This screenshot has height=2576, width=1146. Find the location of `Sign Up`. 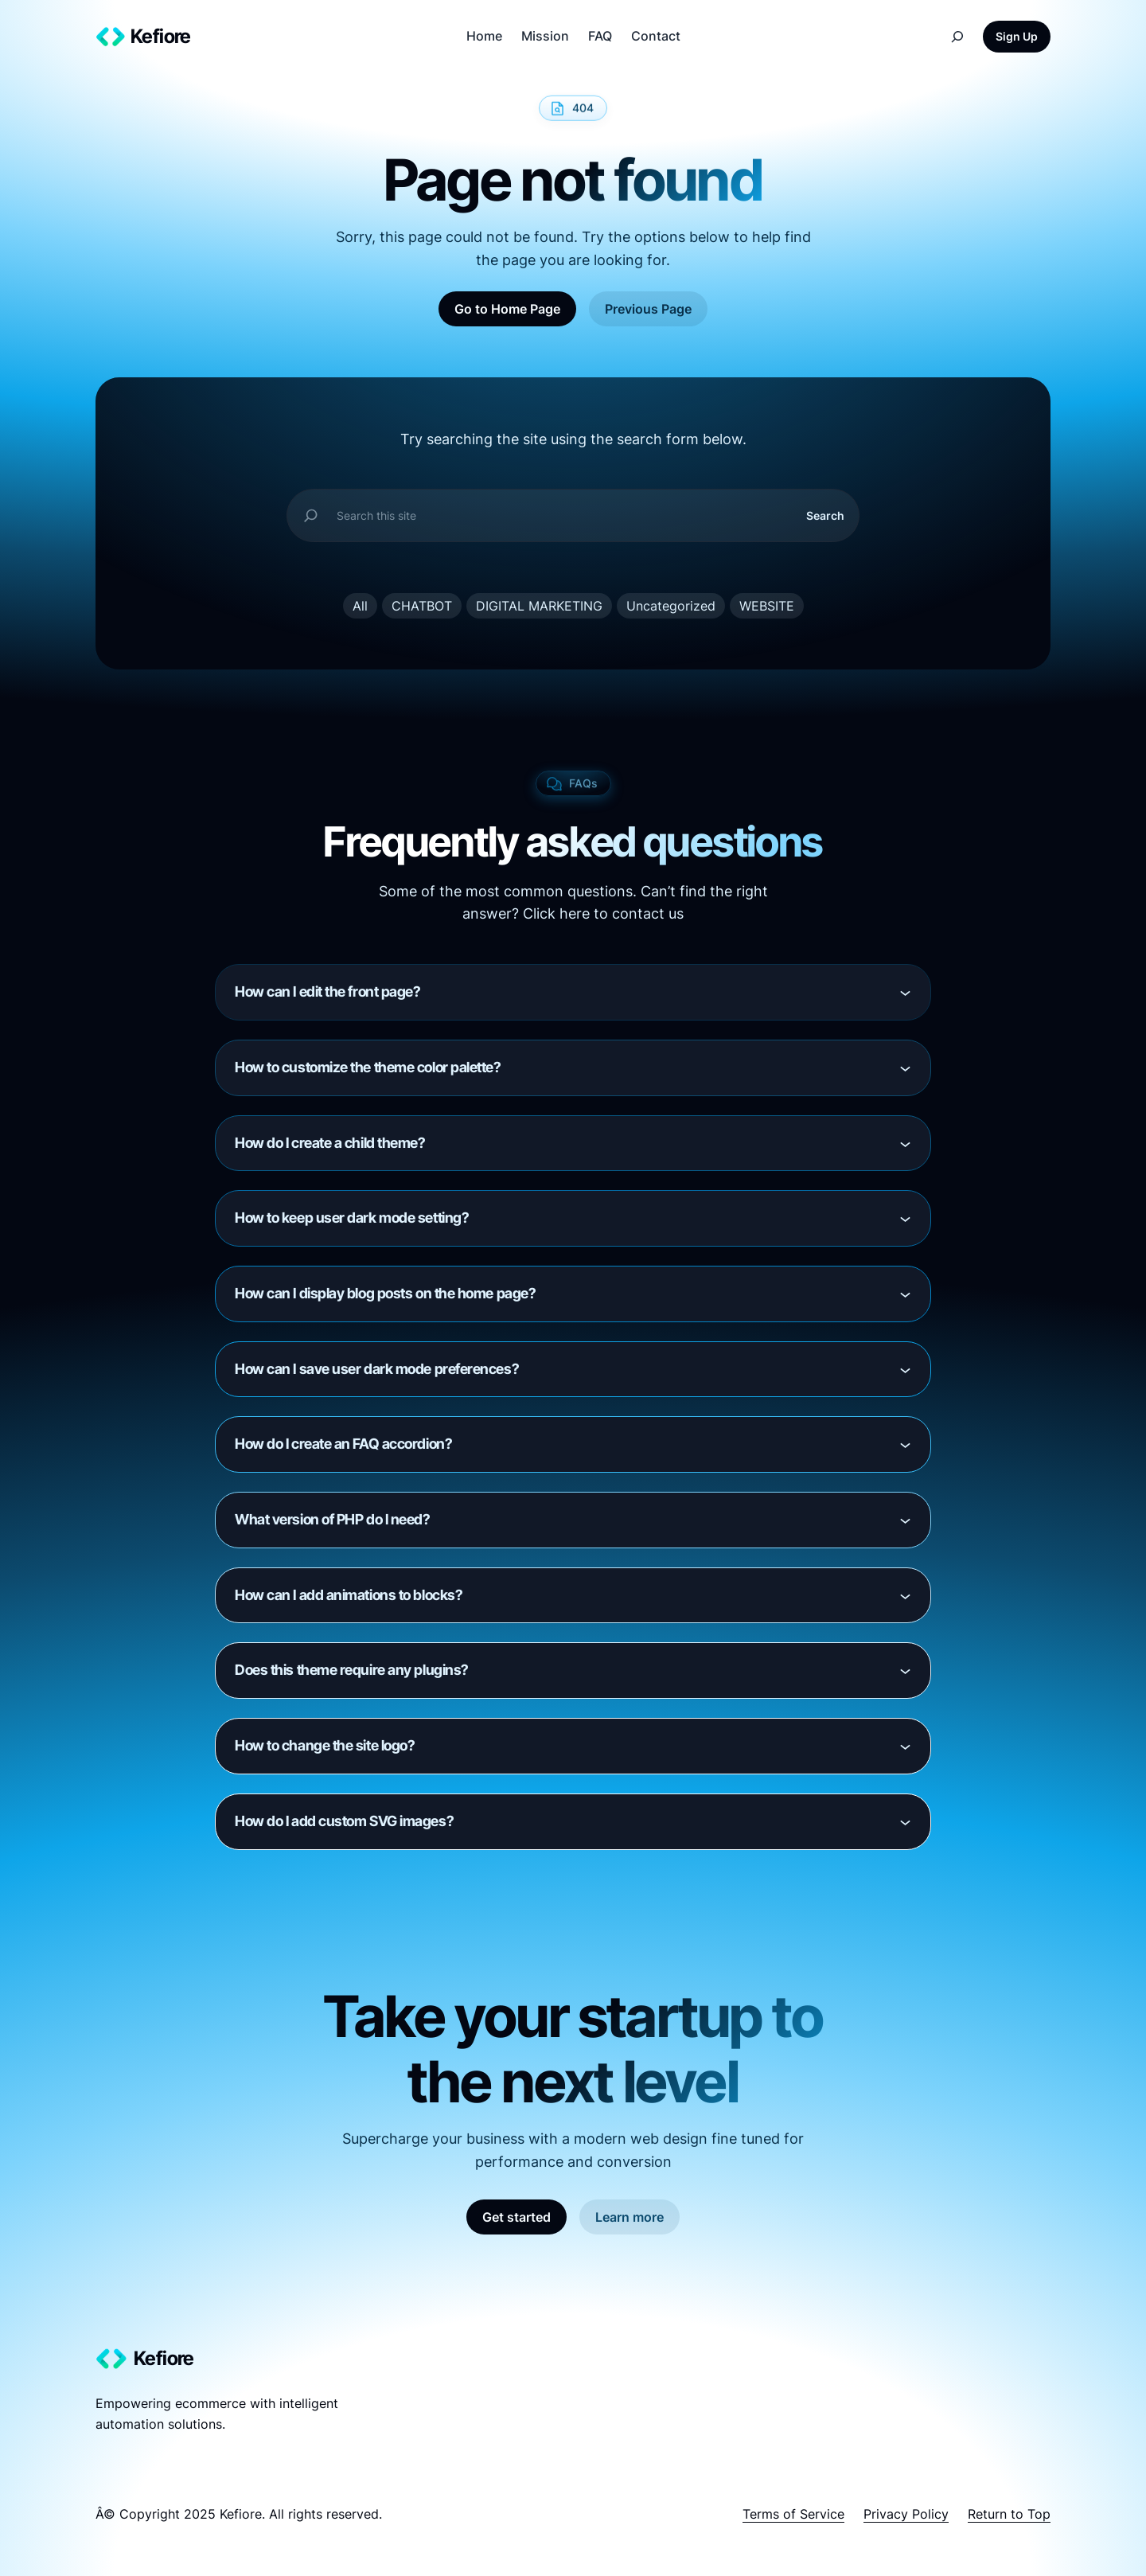

Sign Up is located at coordinates (1017, 36).